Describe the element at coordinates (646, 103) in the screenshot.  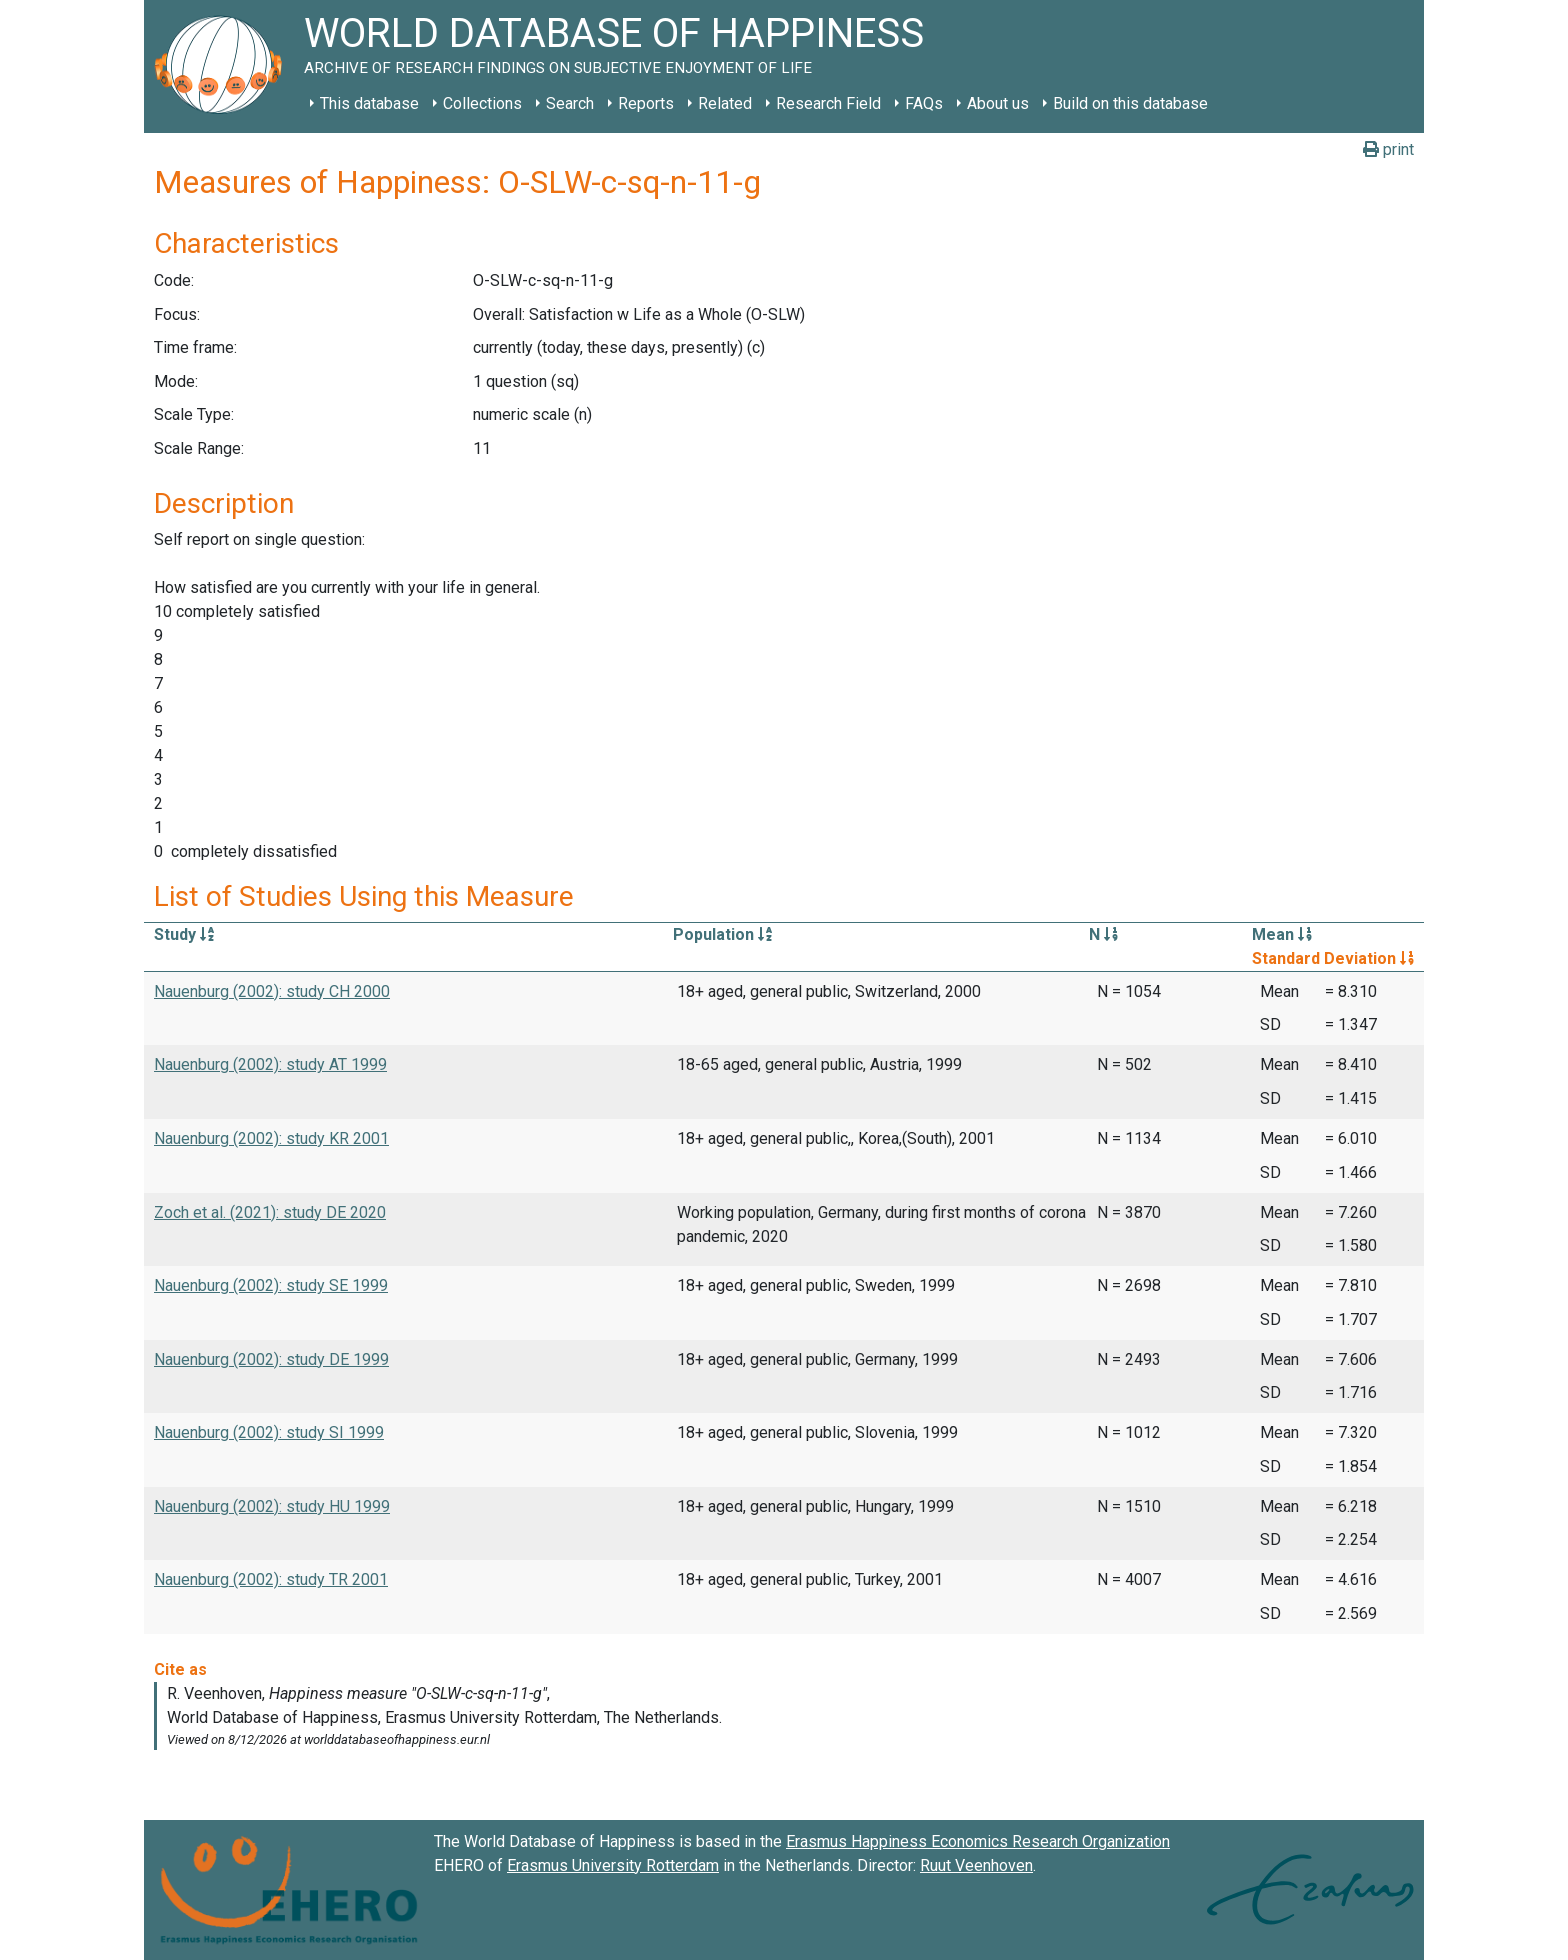
I see `Reports` at that location.